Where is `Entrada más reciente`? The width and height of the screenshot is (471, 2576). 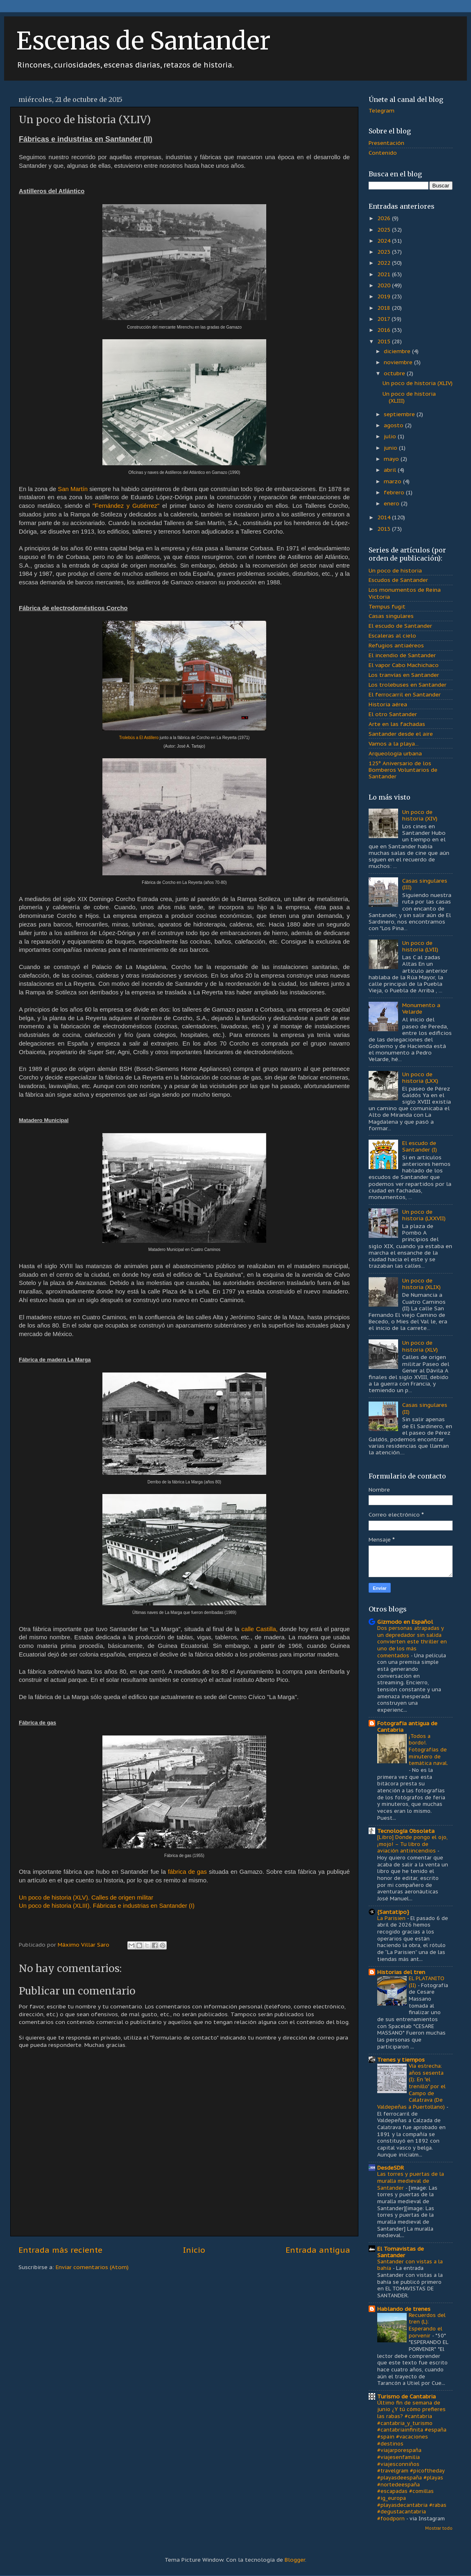
Entrada más reciente is located at coordinates (60, 2250).